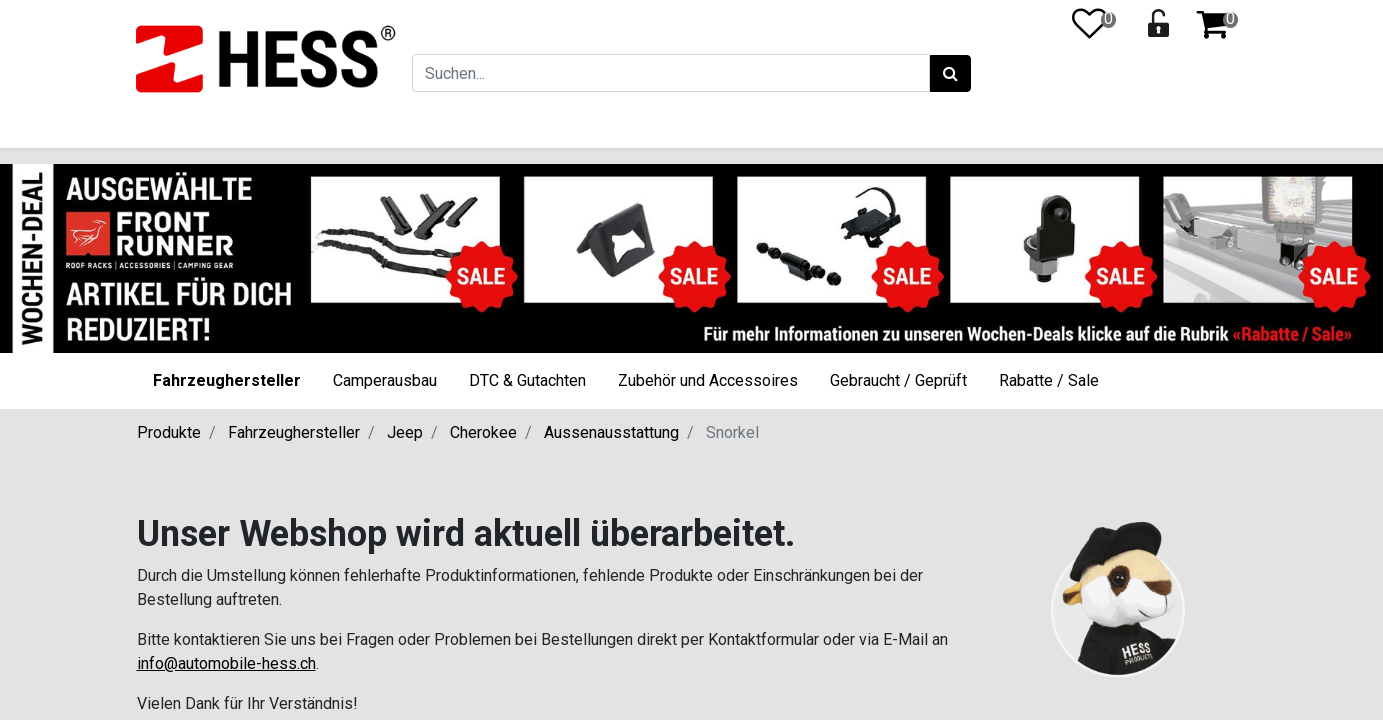  I want to click on [Suchen], so click(948, 74).